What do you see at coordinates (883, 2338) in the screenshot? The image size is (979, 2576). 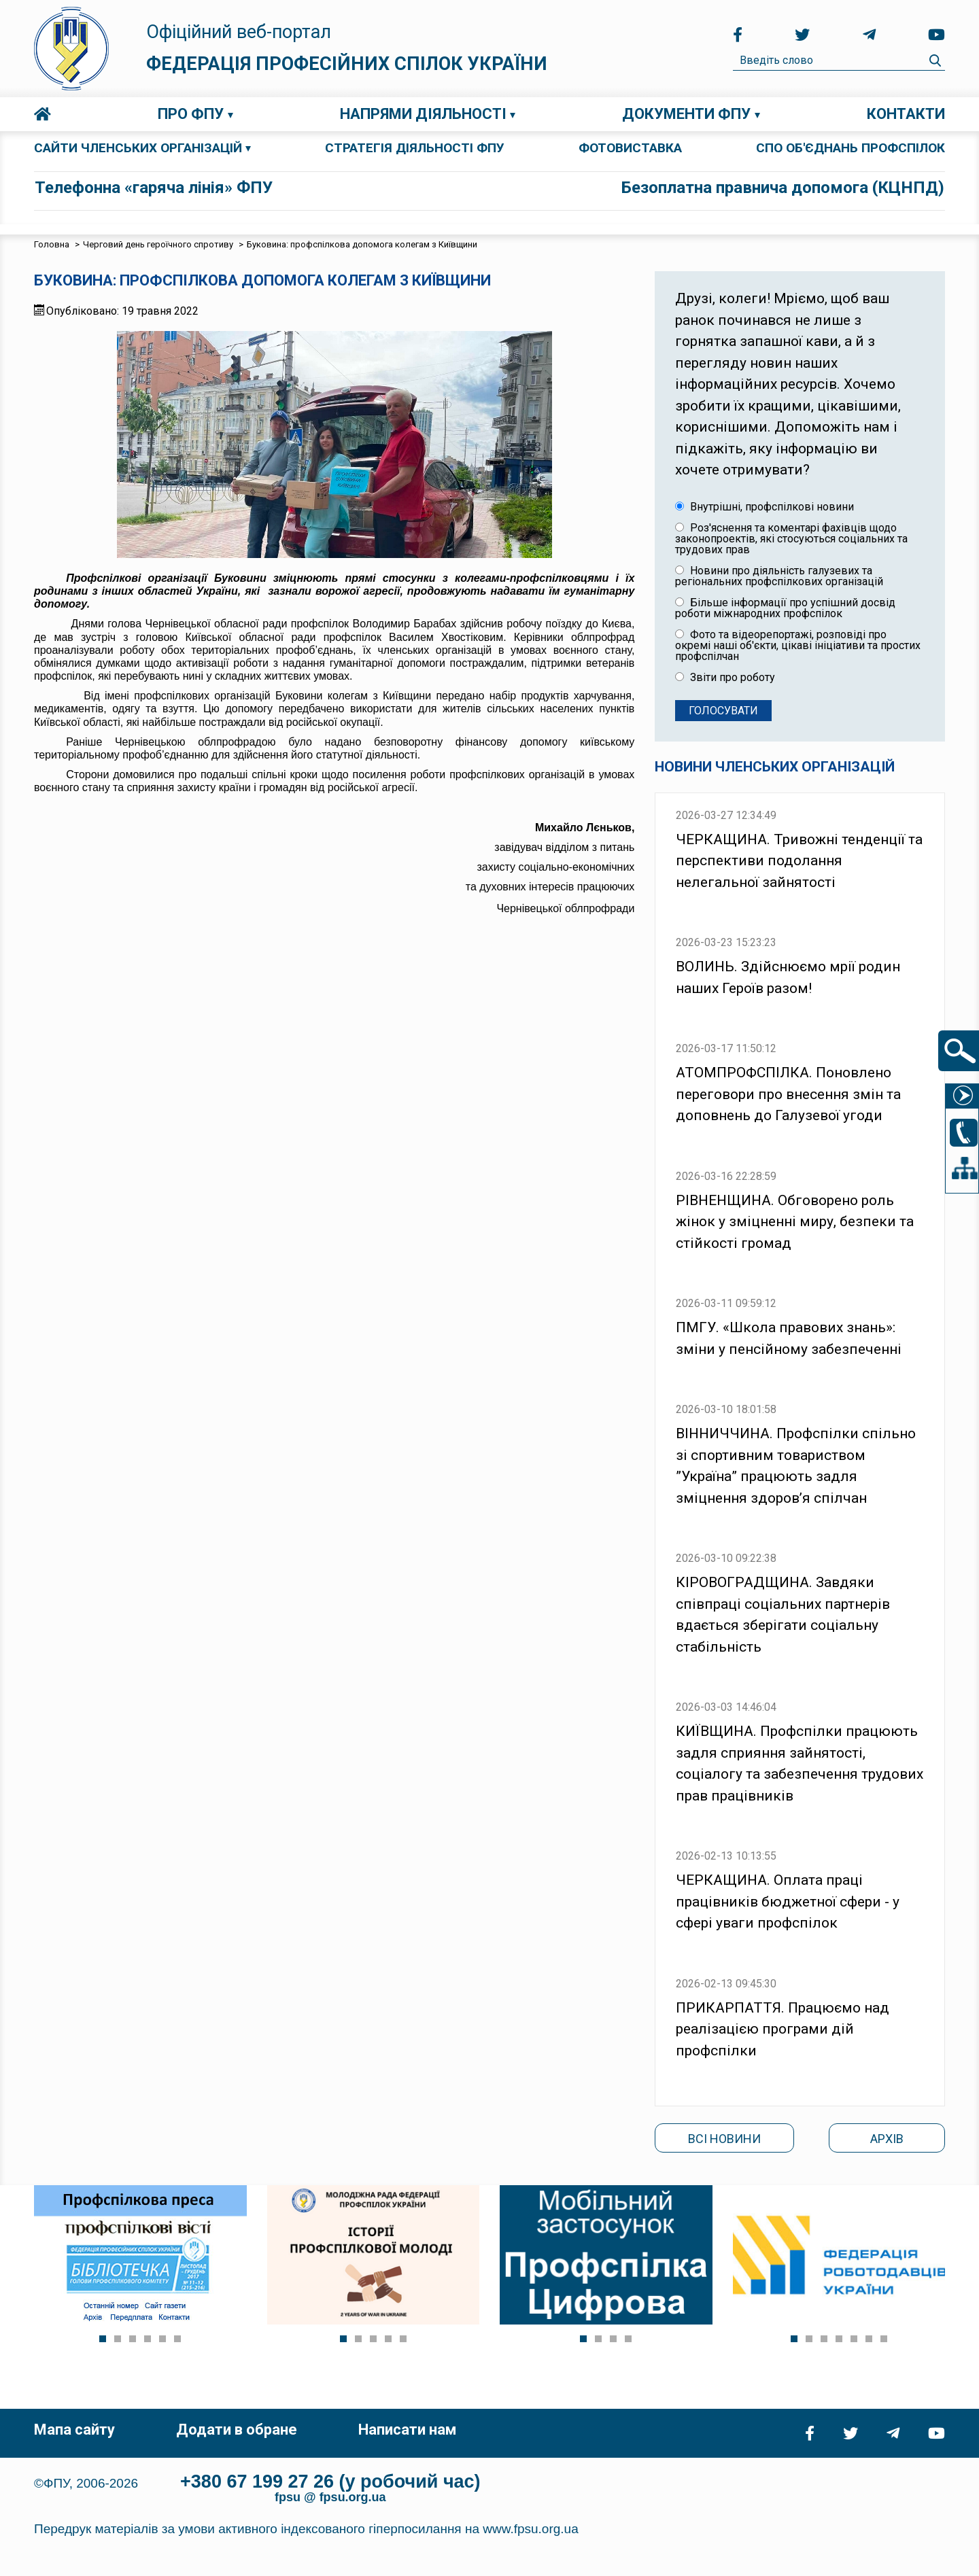 I see `[Show slide 7]` at bounding box center [883, 2338].